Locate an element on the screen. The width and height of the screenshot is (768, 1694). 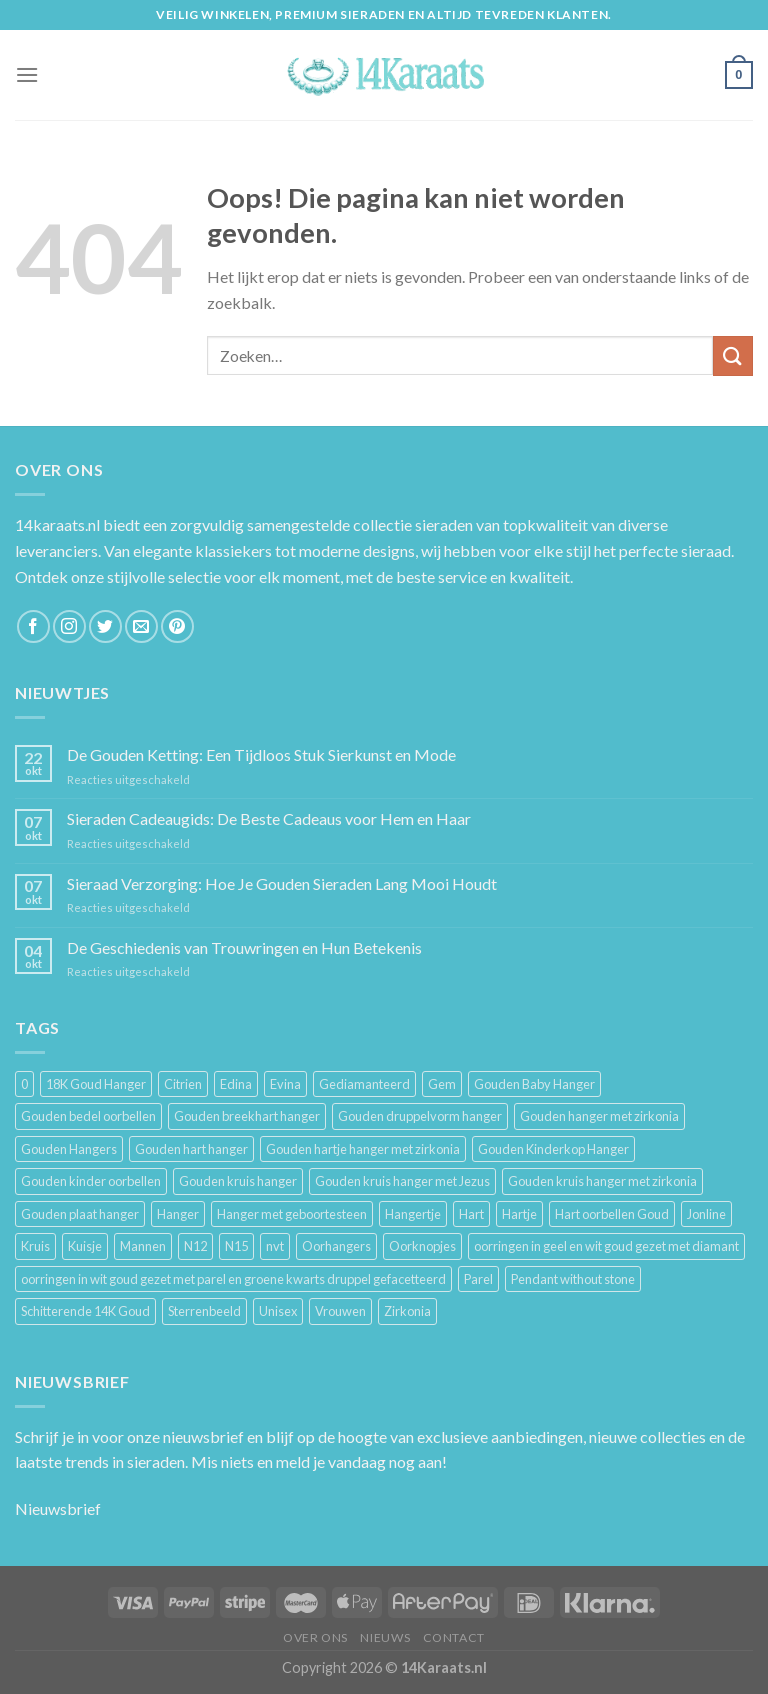
0 [0 (25 producten)] is located at coordinates (24, 1084).